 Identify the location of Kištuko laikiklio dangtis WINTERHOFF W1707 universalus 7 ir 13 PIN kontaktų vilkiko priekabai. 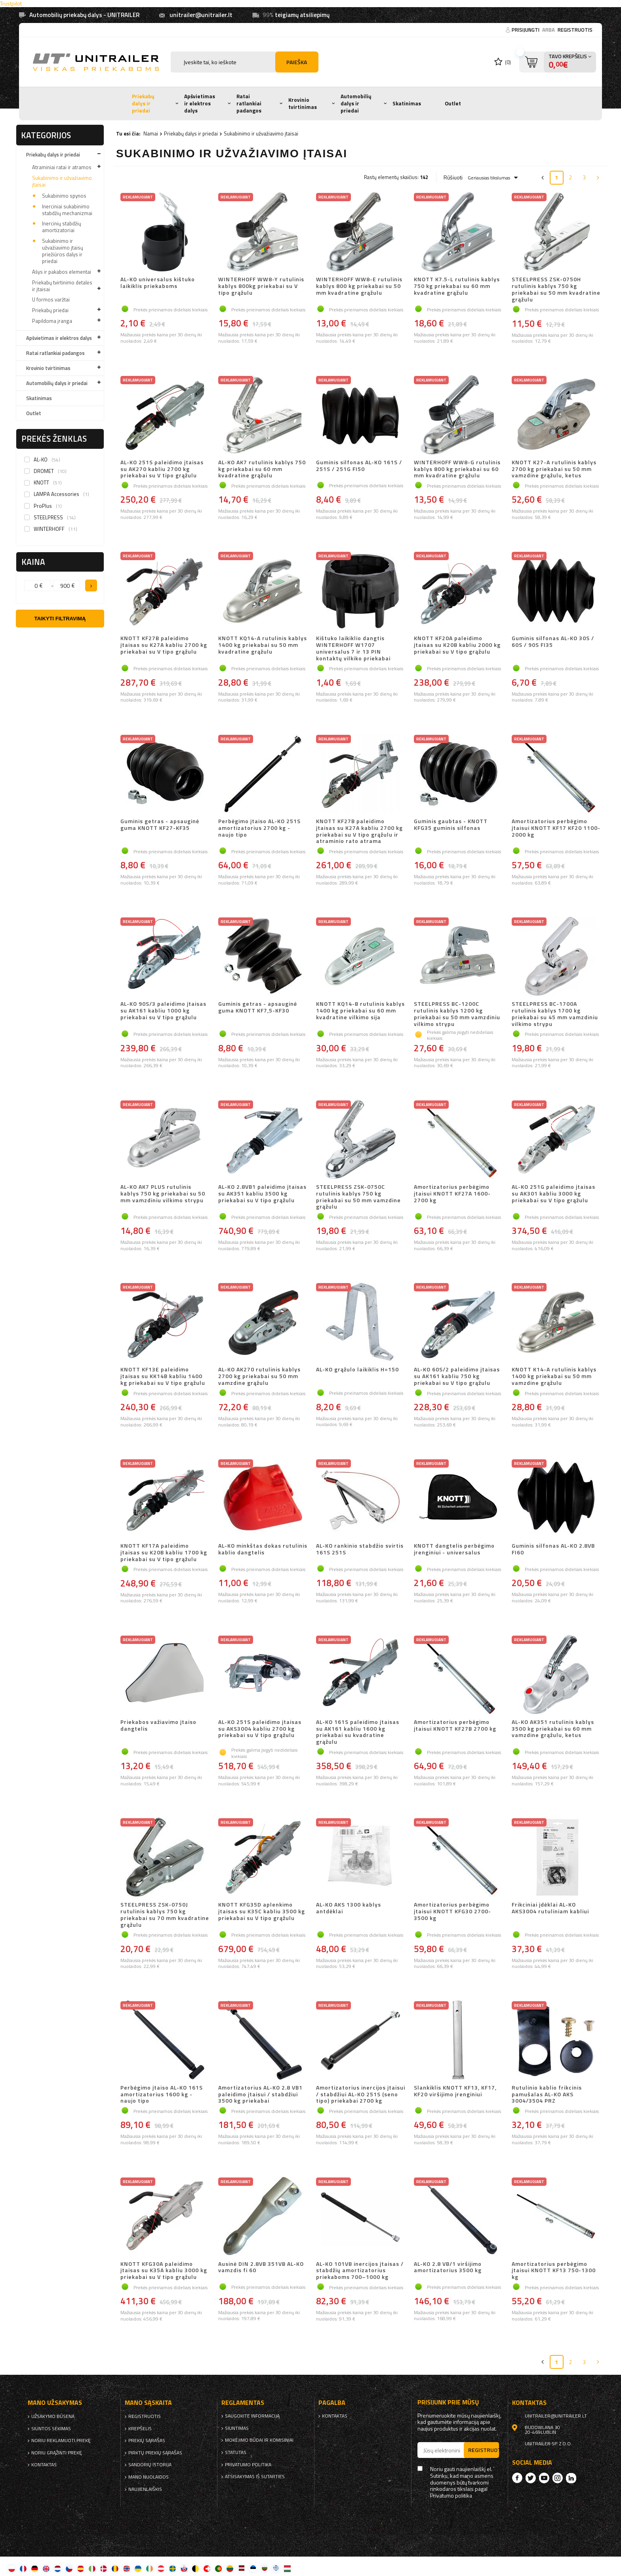
(353, 648).